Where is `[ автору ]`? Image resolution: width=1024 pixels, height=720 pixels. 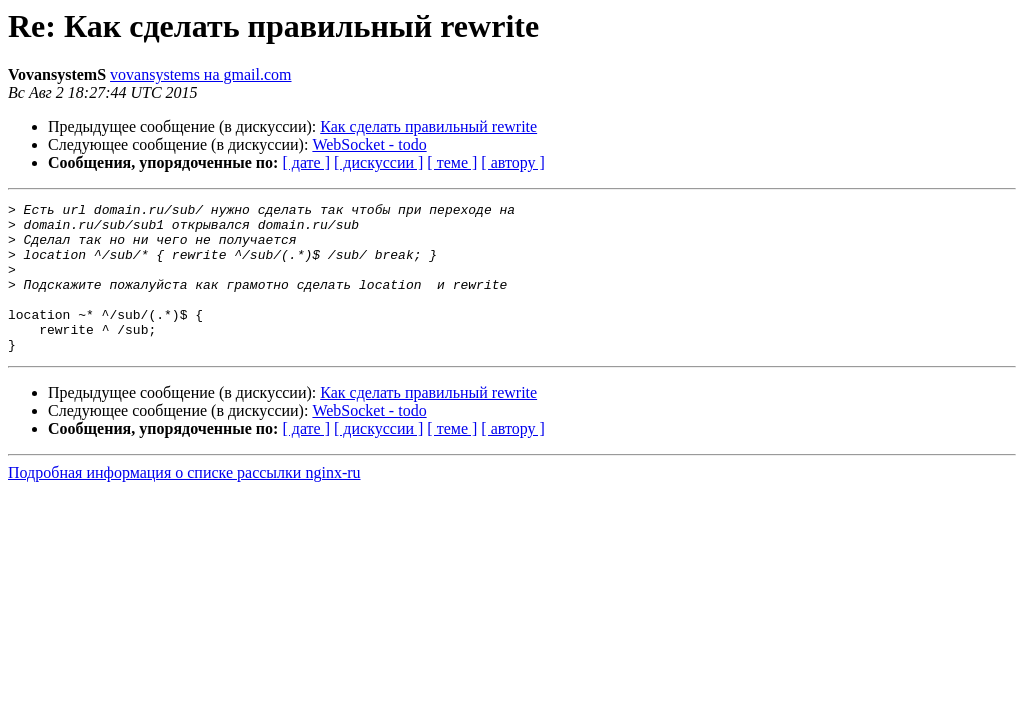 [ автору ] is located at coordinates (512, 162).